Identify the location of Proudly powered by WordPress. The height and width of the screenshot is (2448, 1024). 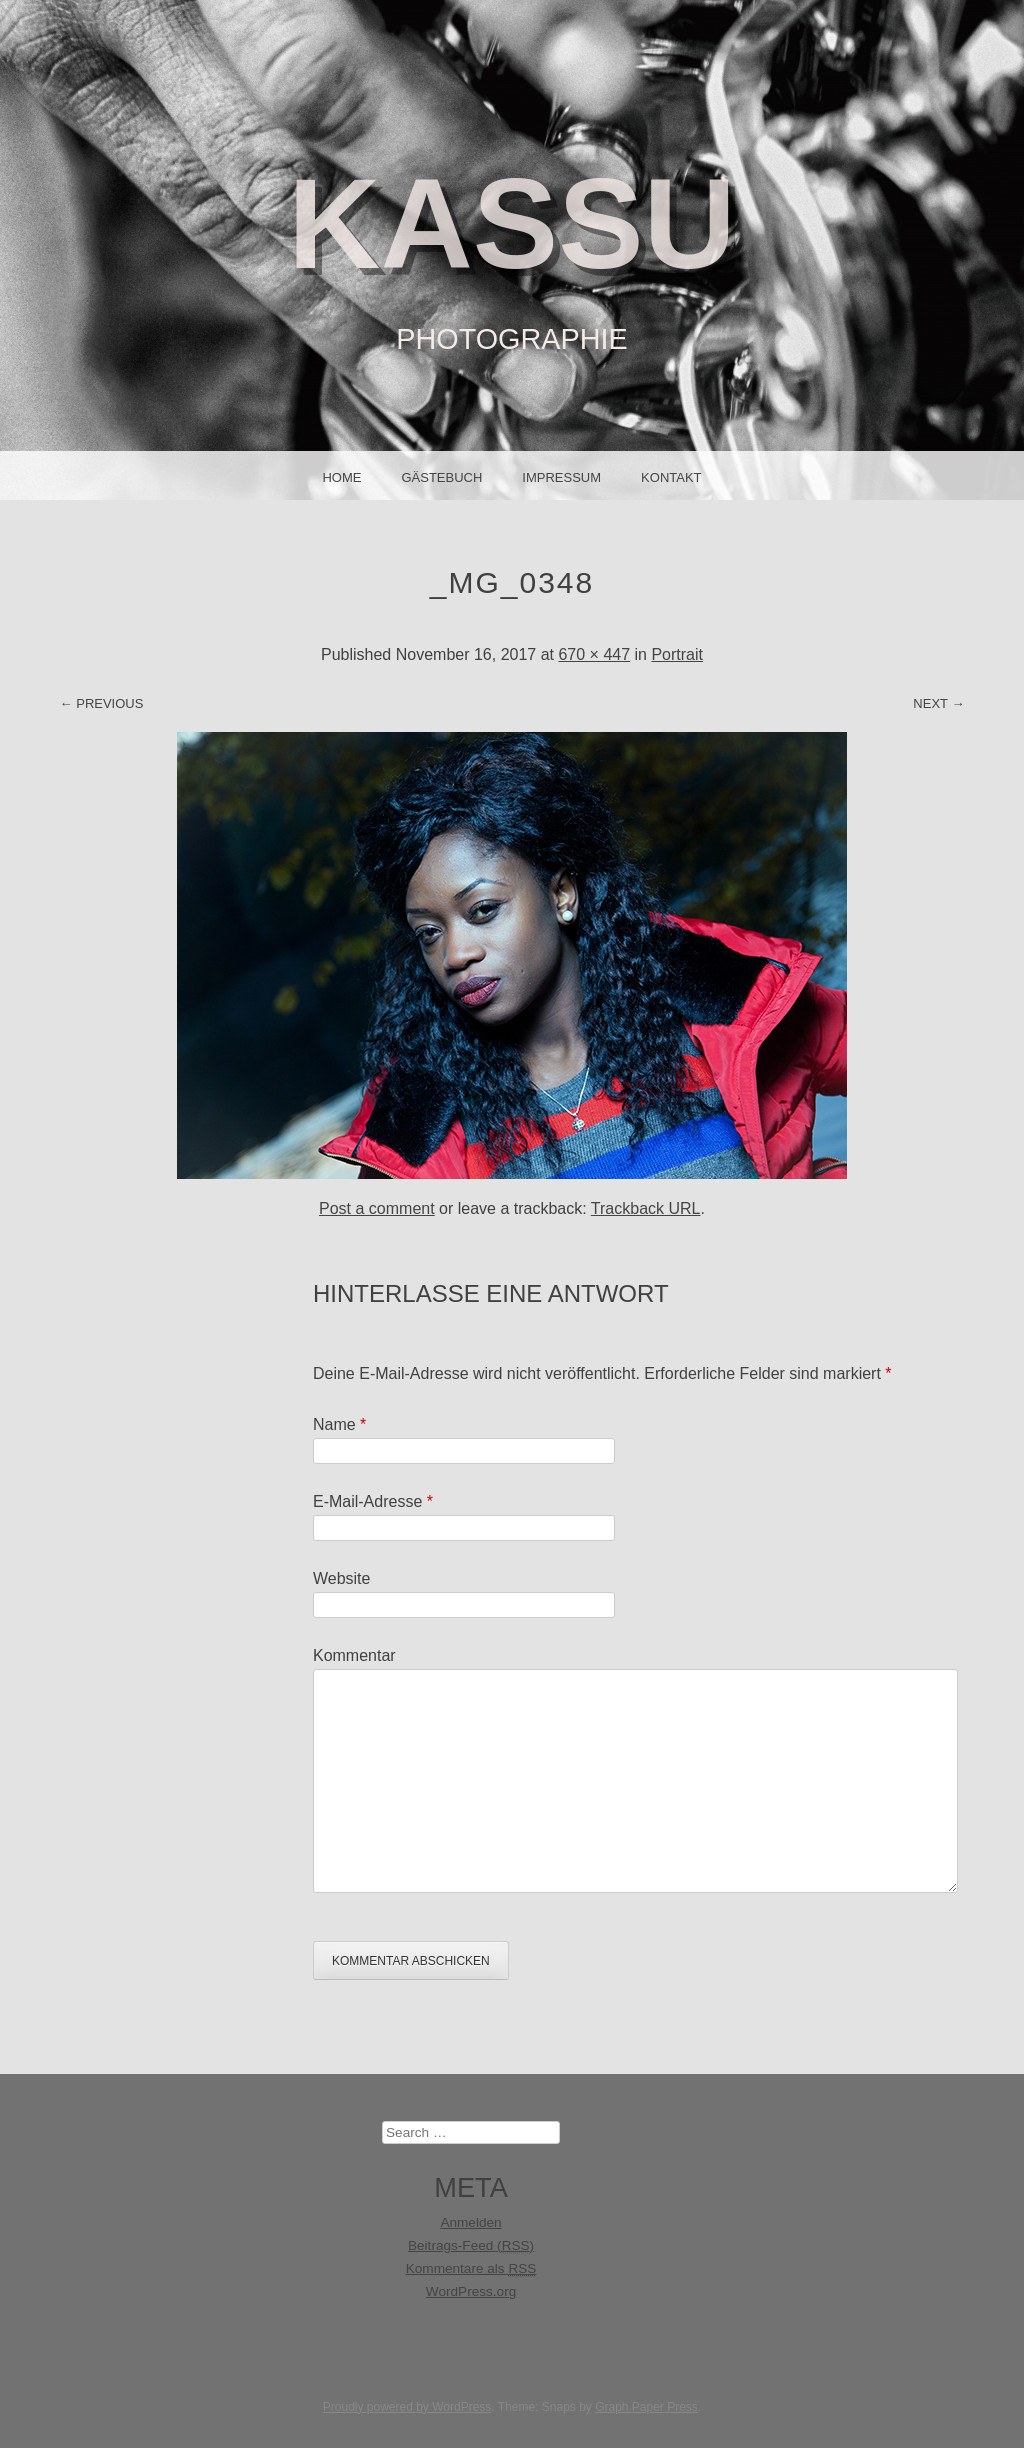
(407, 2407).